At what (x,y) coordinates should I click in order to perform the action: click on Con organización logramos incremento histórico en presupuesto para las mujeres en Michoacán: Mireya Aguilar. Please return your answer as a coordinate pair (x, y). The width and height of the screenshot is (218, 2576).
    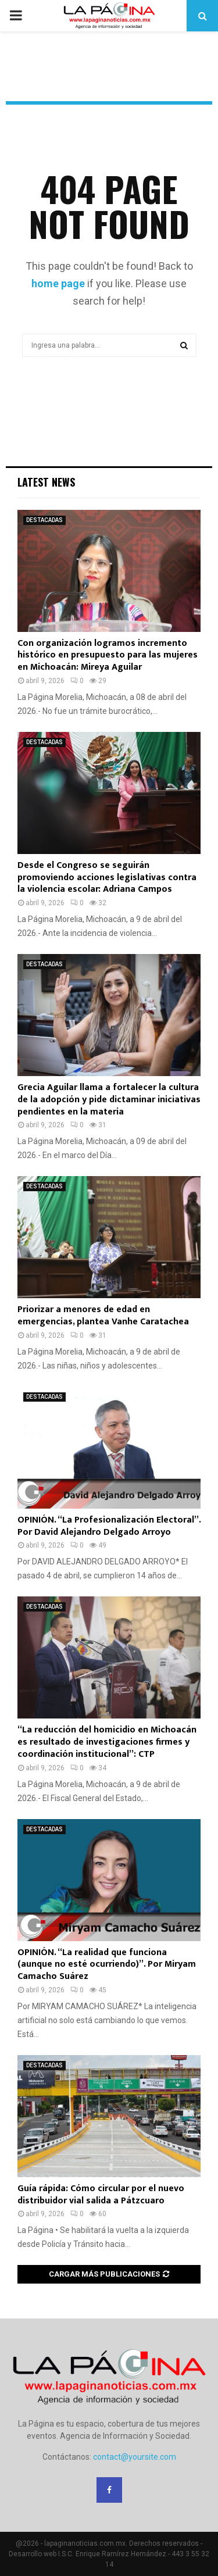
    Looking at the image, I should click on (107, 655).